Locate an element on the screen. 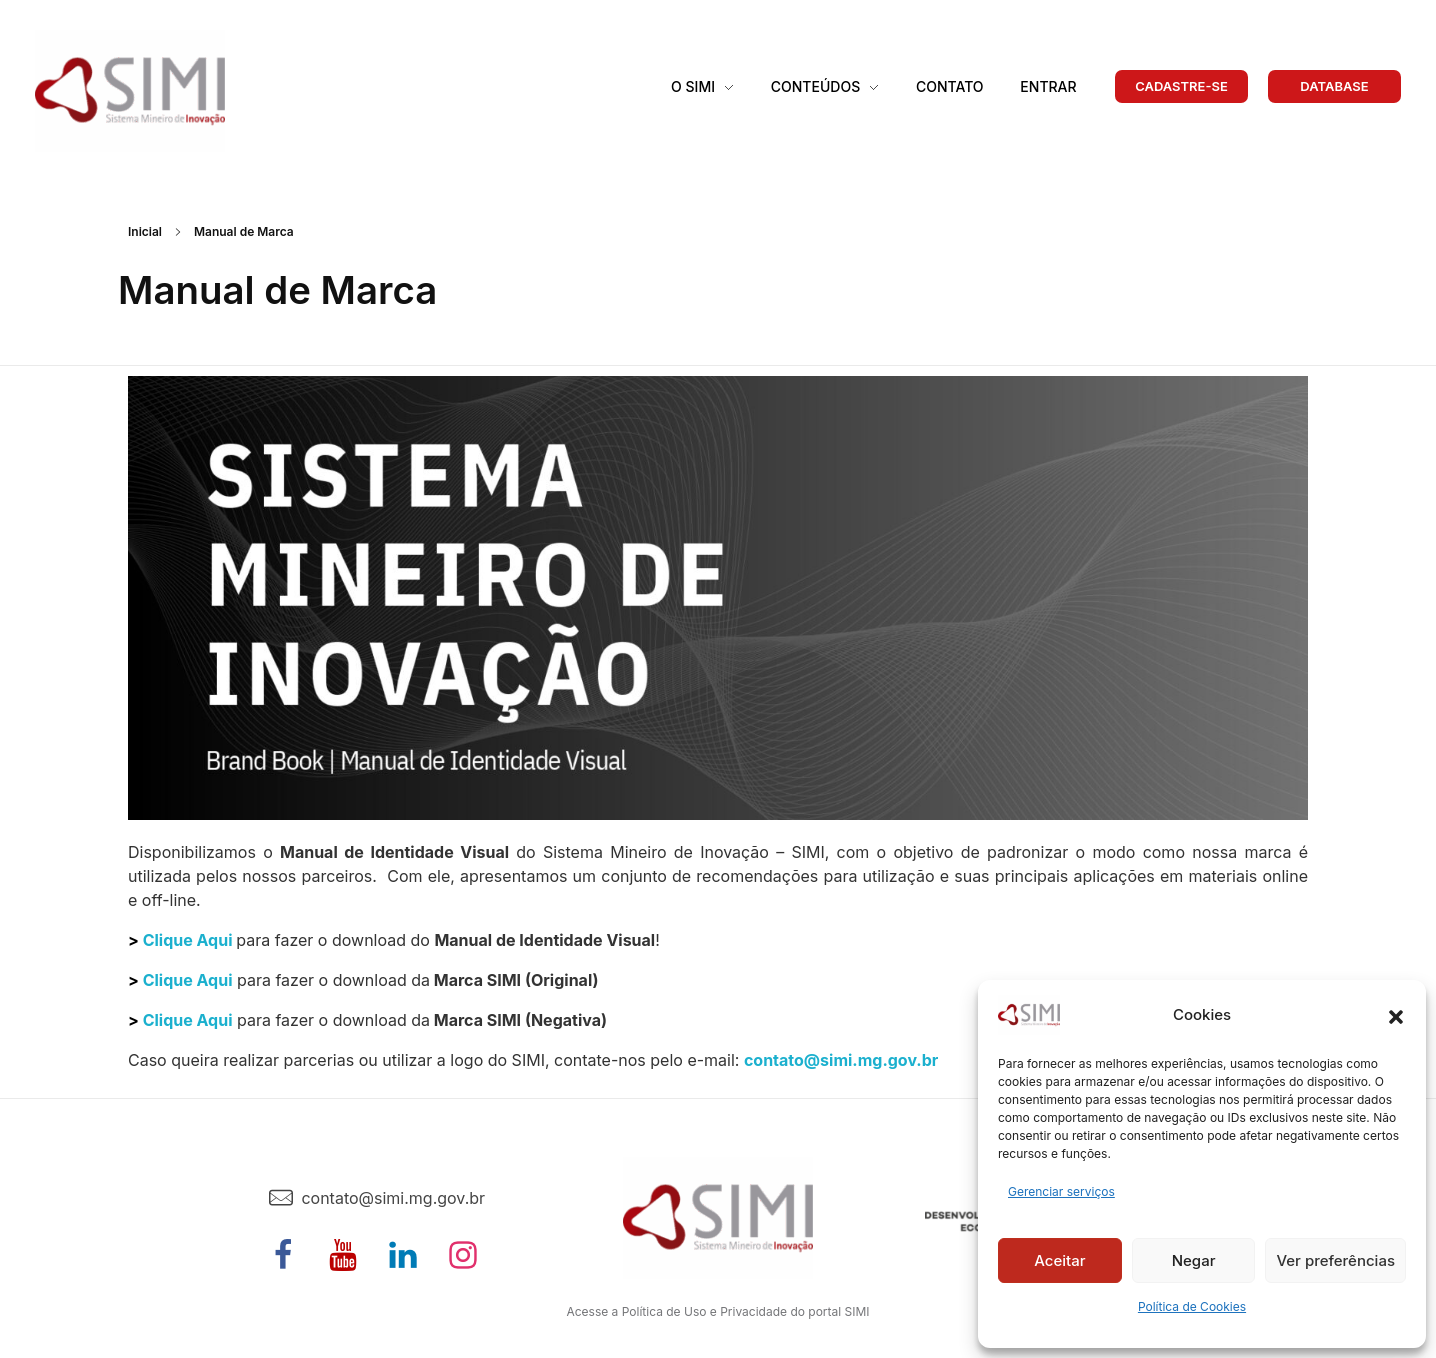 This screenshot has height=1358, width=1436. Inicial is located at coordinates (145, 231).